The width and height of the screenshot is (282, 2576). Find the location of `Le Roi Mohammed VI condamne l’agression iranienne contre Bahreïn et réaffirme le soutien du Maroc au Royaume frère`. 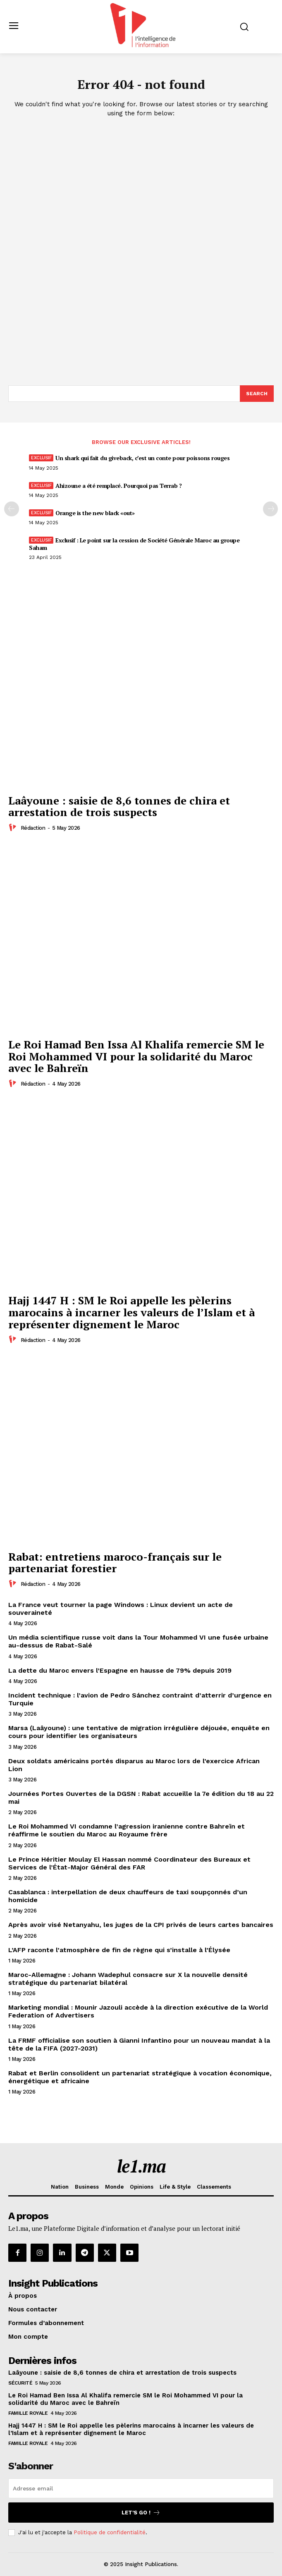

Le Roi Mohammed VI condamne l’agression iranienne contre Bahreïn et réaffirme le soutien du Maroc au Royaume frère is located at coordinates (126, 1830).